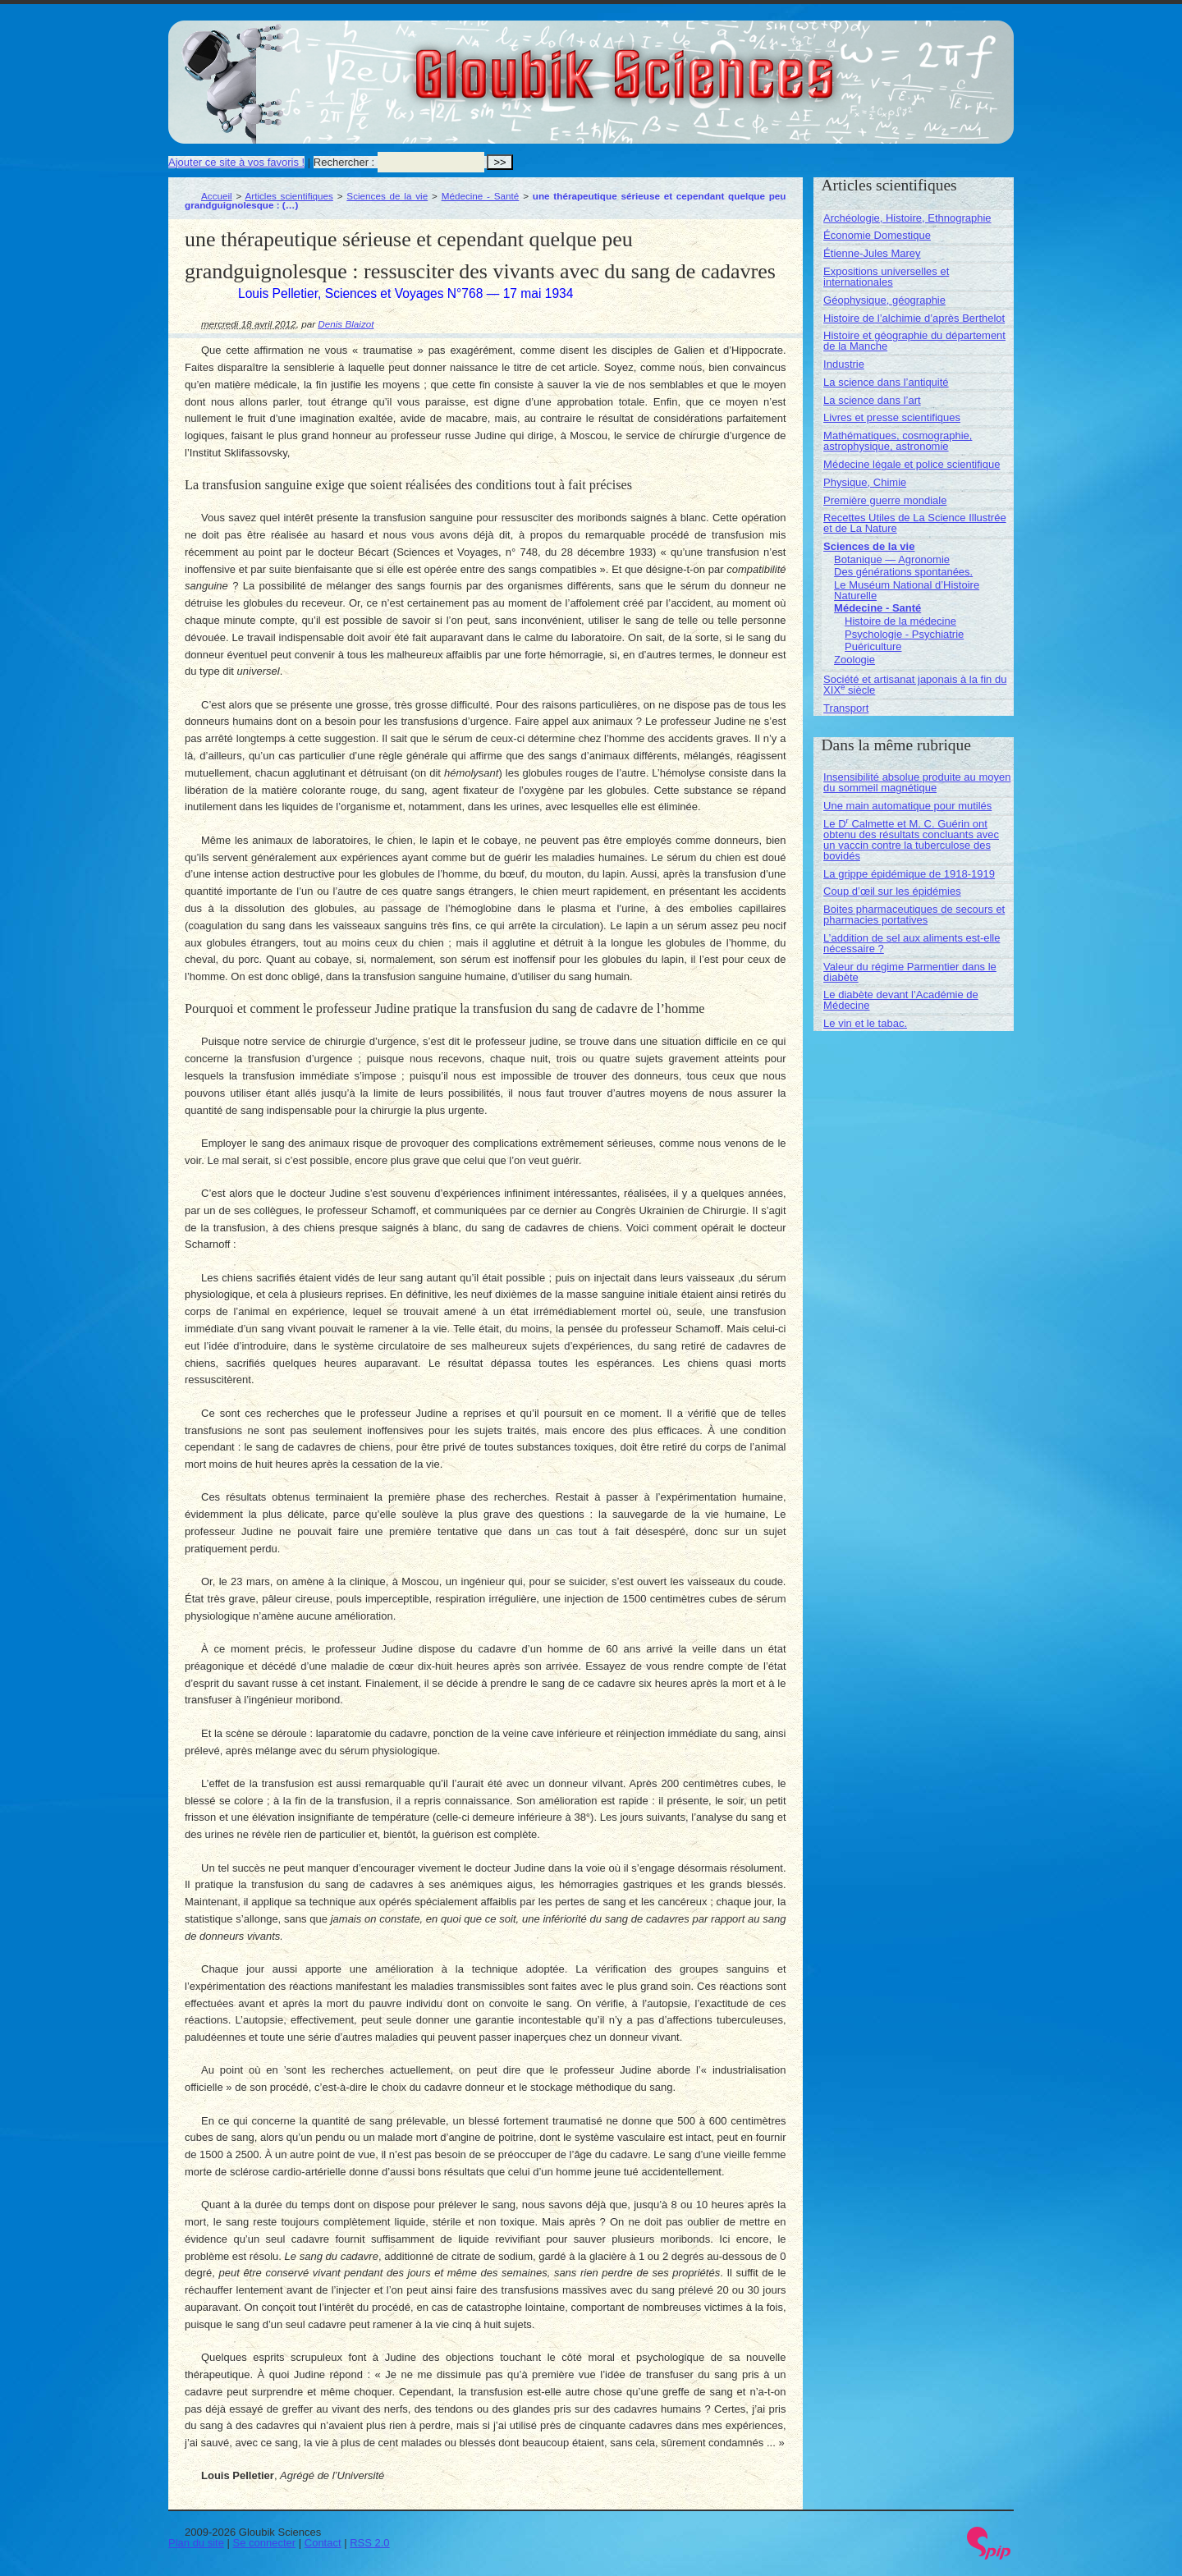 This screenshot has height=2576, width=1182. What do you see at coordinates (717, 64) in the screenshot?
I see `Gloubik Sciences` at bounding box center [717, 64].